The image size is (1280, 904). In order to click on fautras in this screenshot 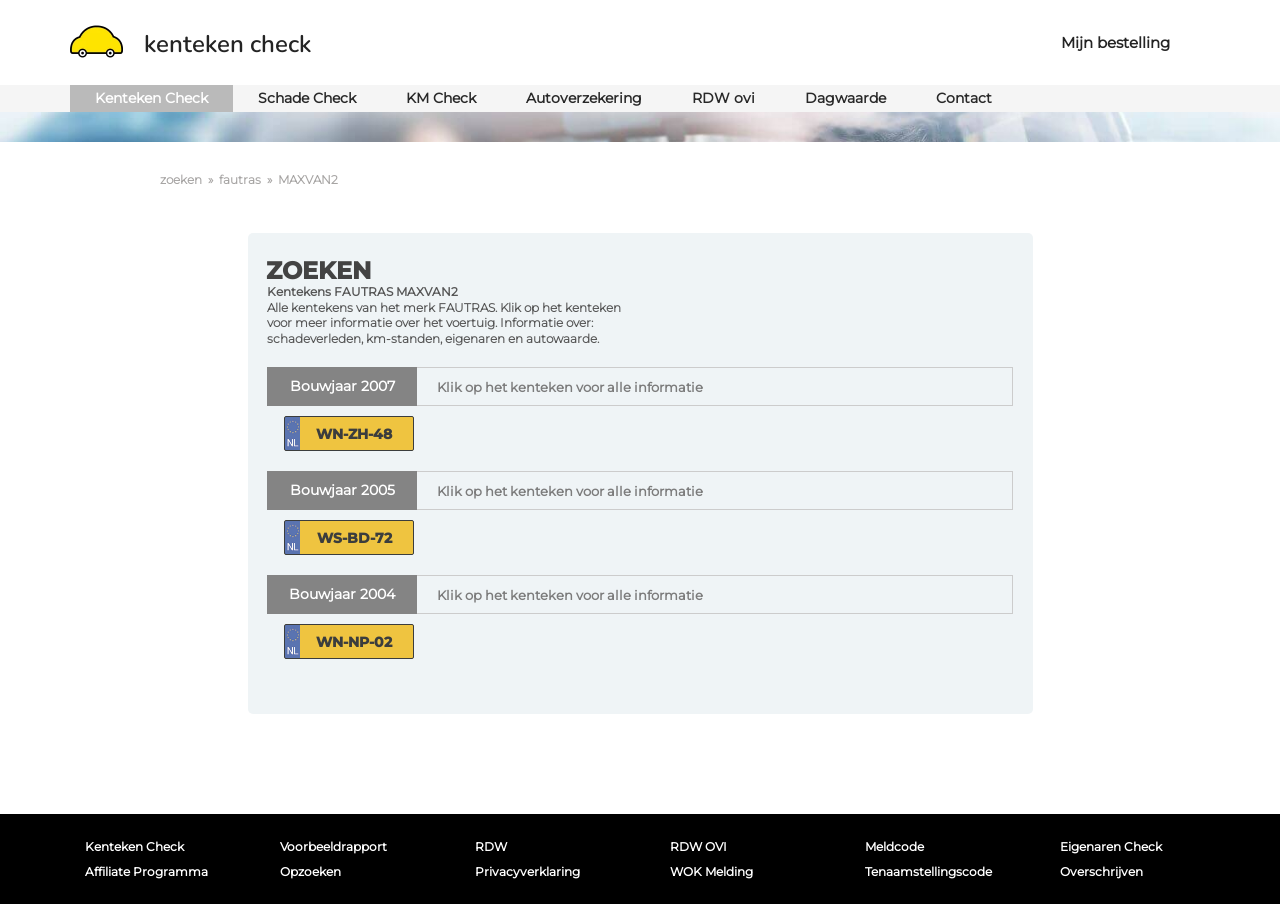, I will do `click(240, 179)`.